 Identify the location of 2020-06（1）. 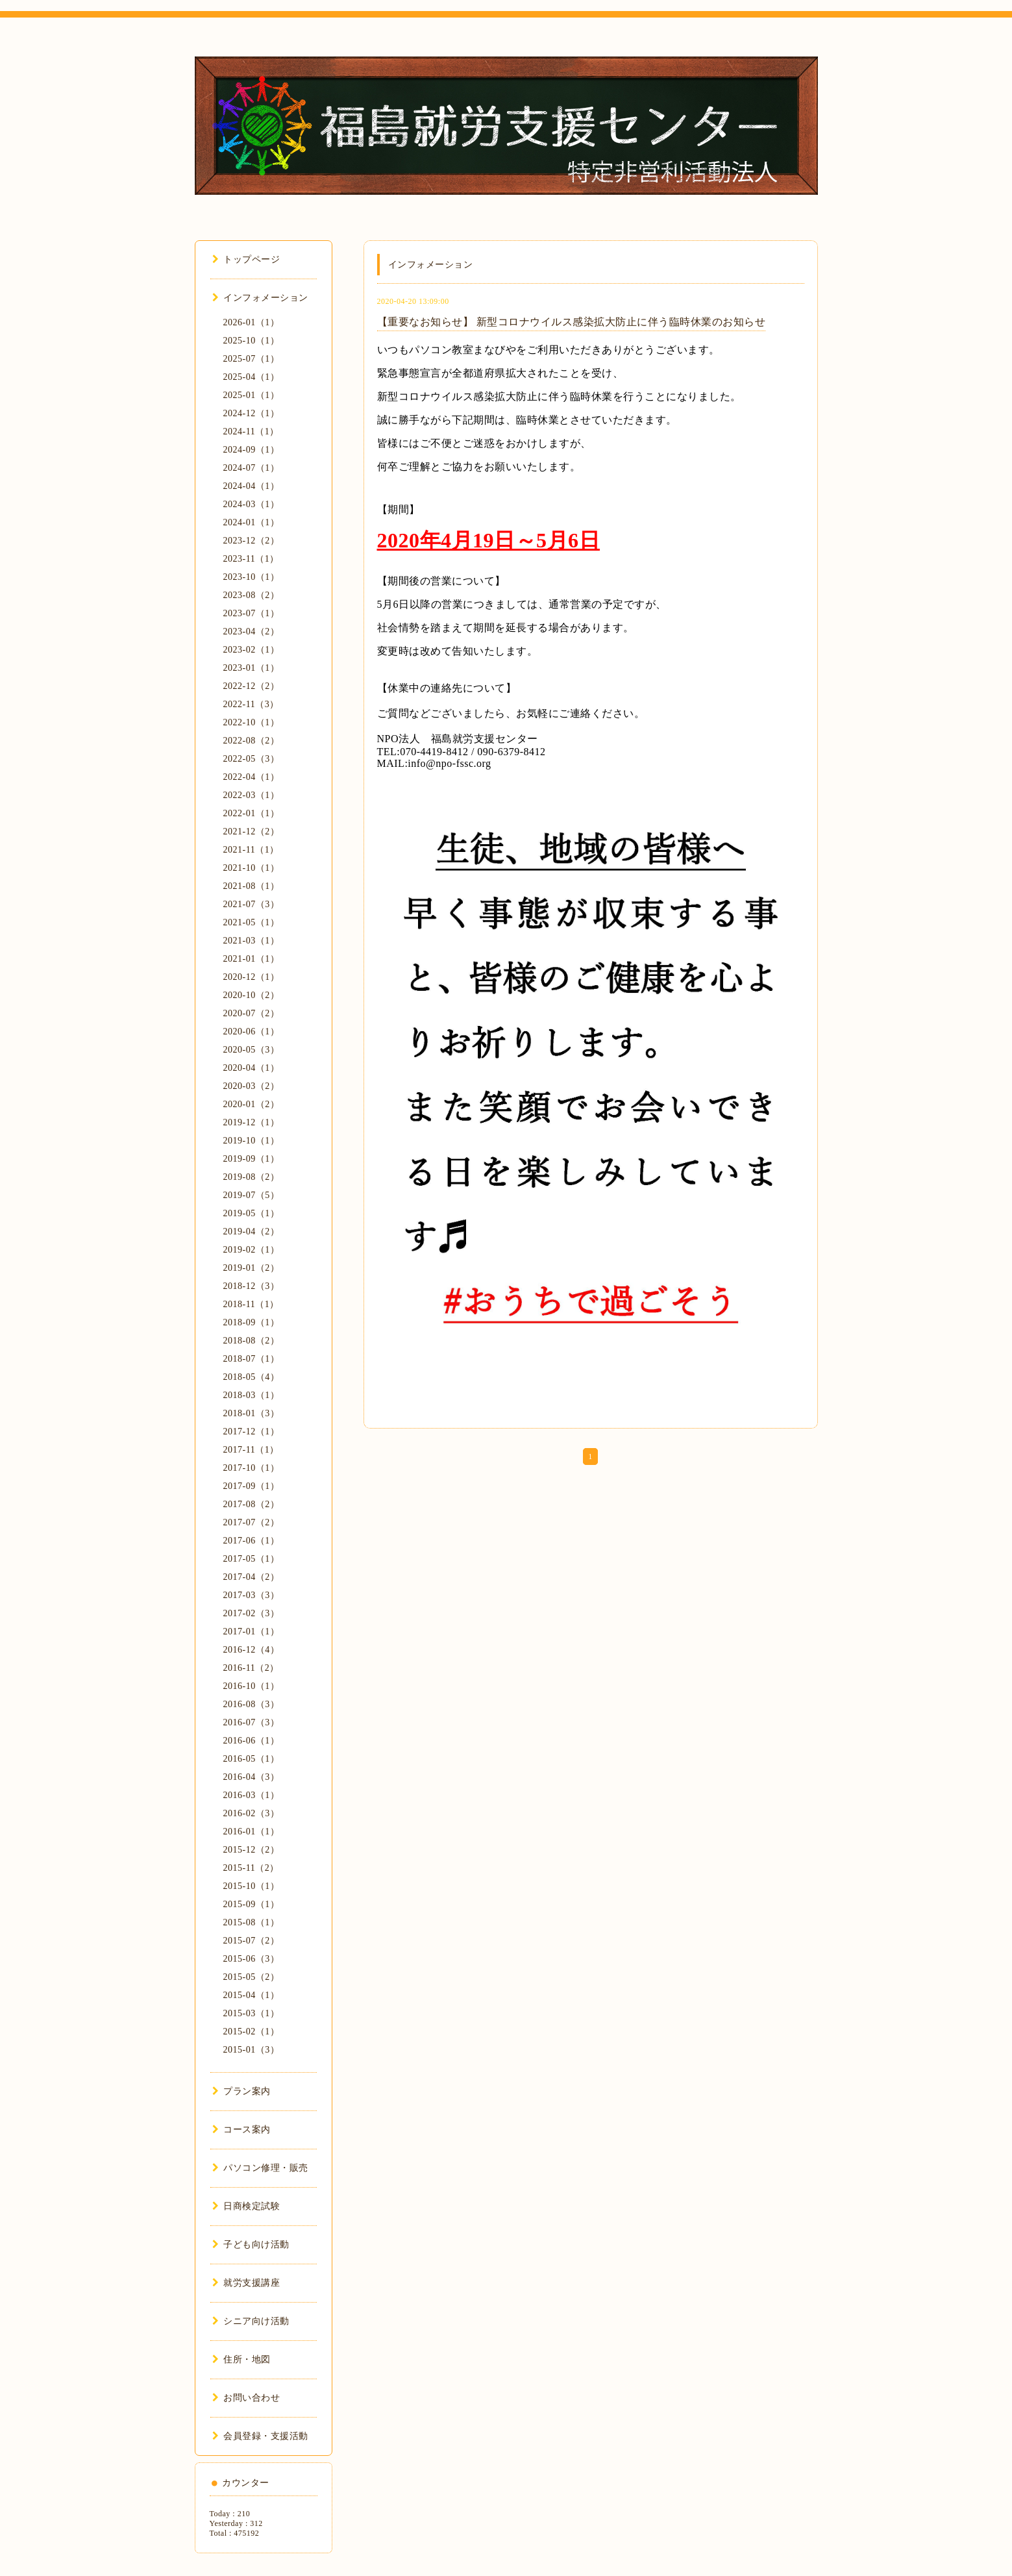
(251, 1031).